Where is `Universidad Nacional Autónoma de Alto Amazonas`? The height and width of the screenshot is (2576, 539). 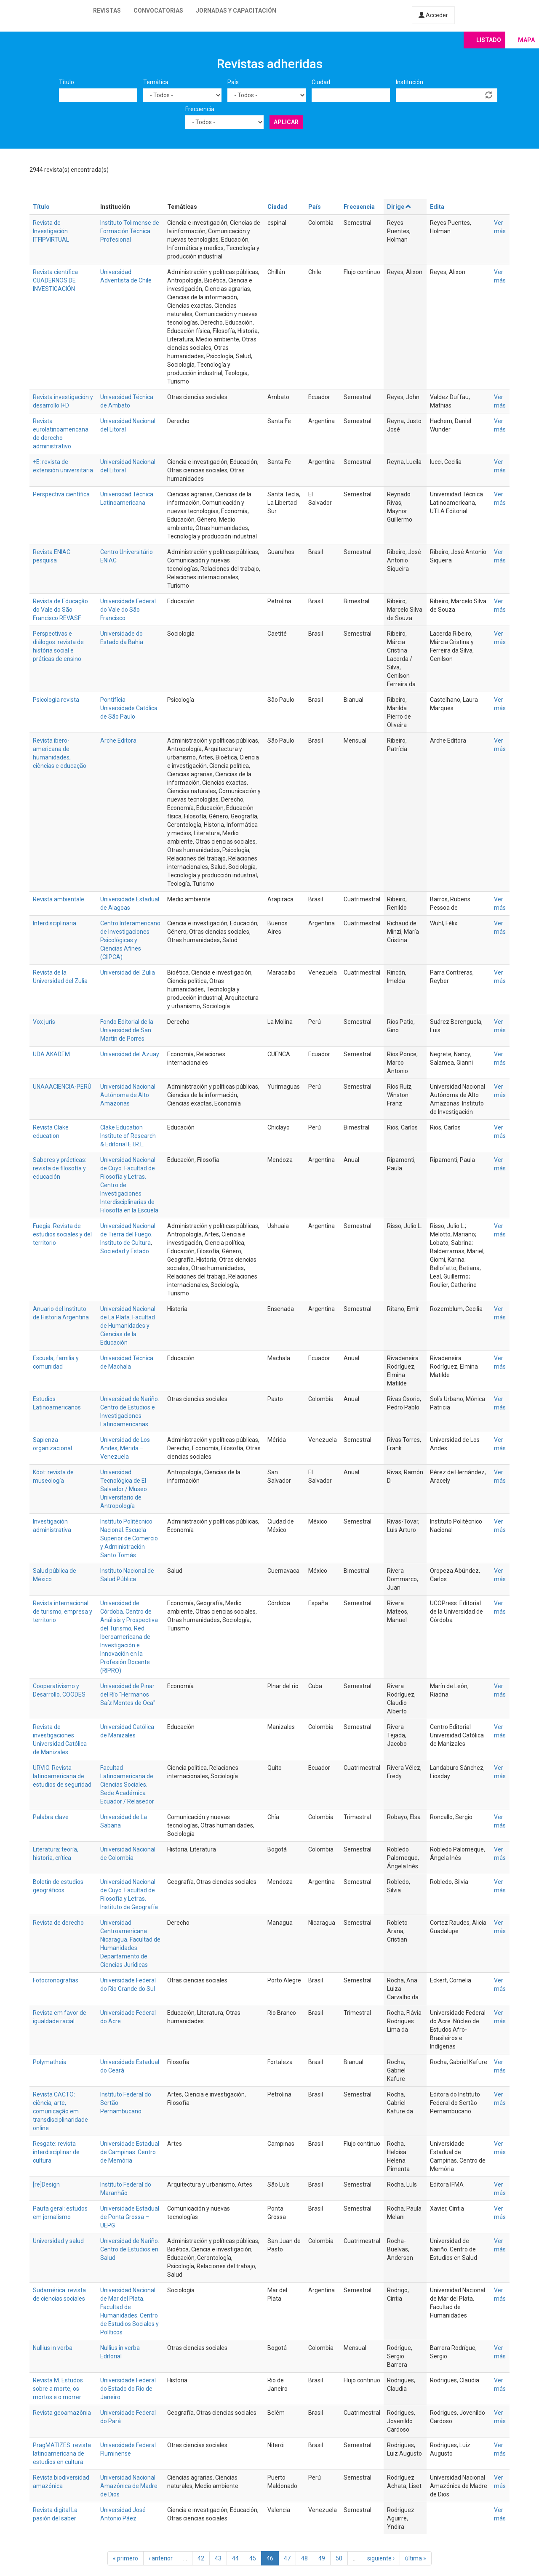 Universidad Nacional Autónoma de Alto Amazonas is located at coordinates (127, 1095).